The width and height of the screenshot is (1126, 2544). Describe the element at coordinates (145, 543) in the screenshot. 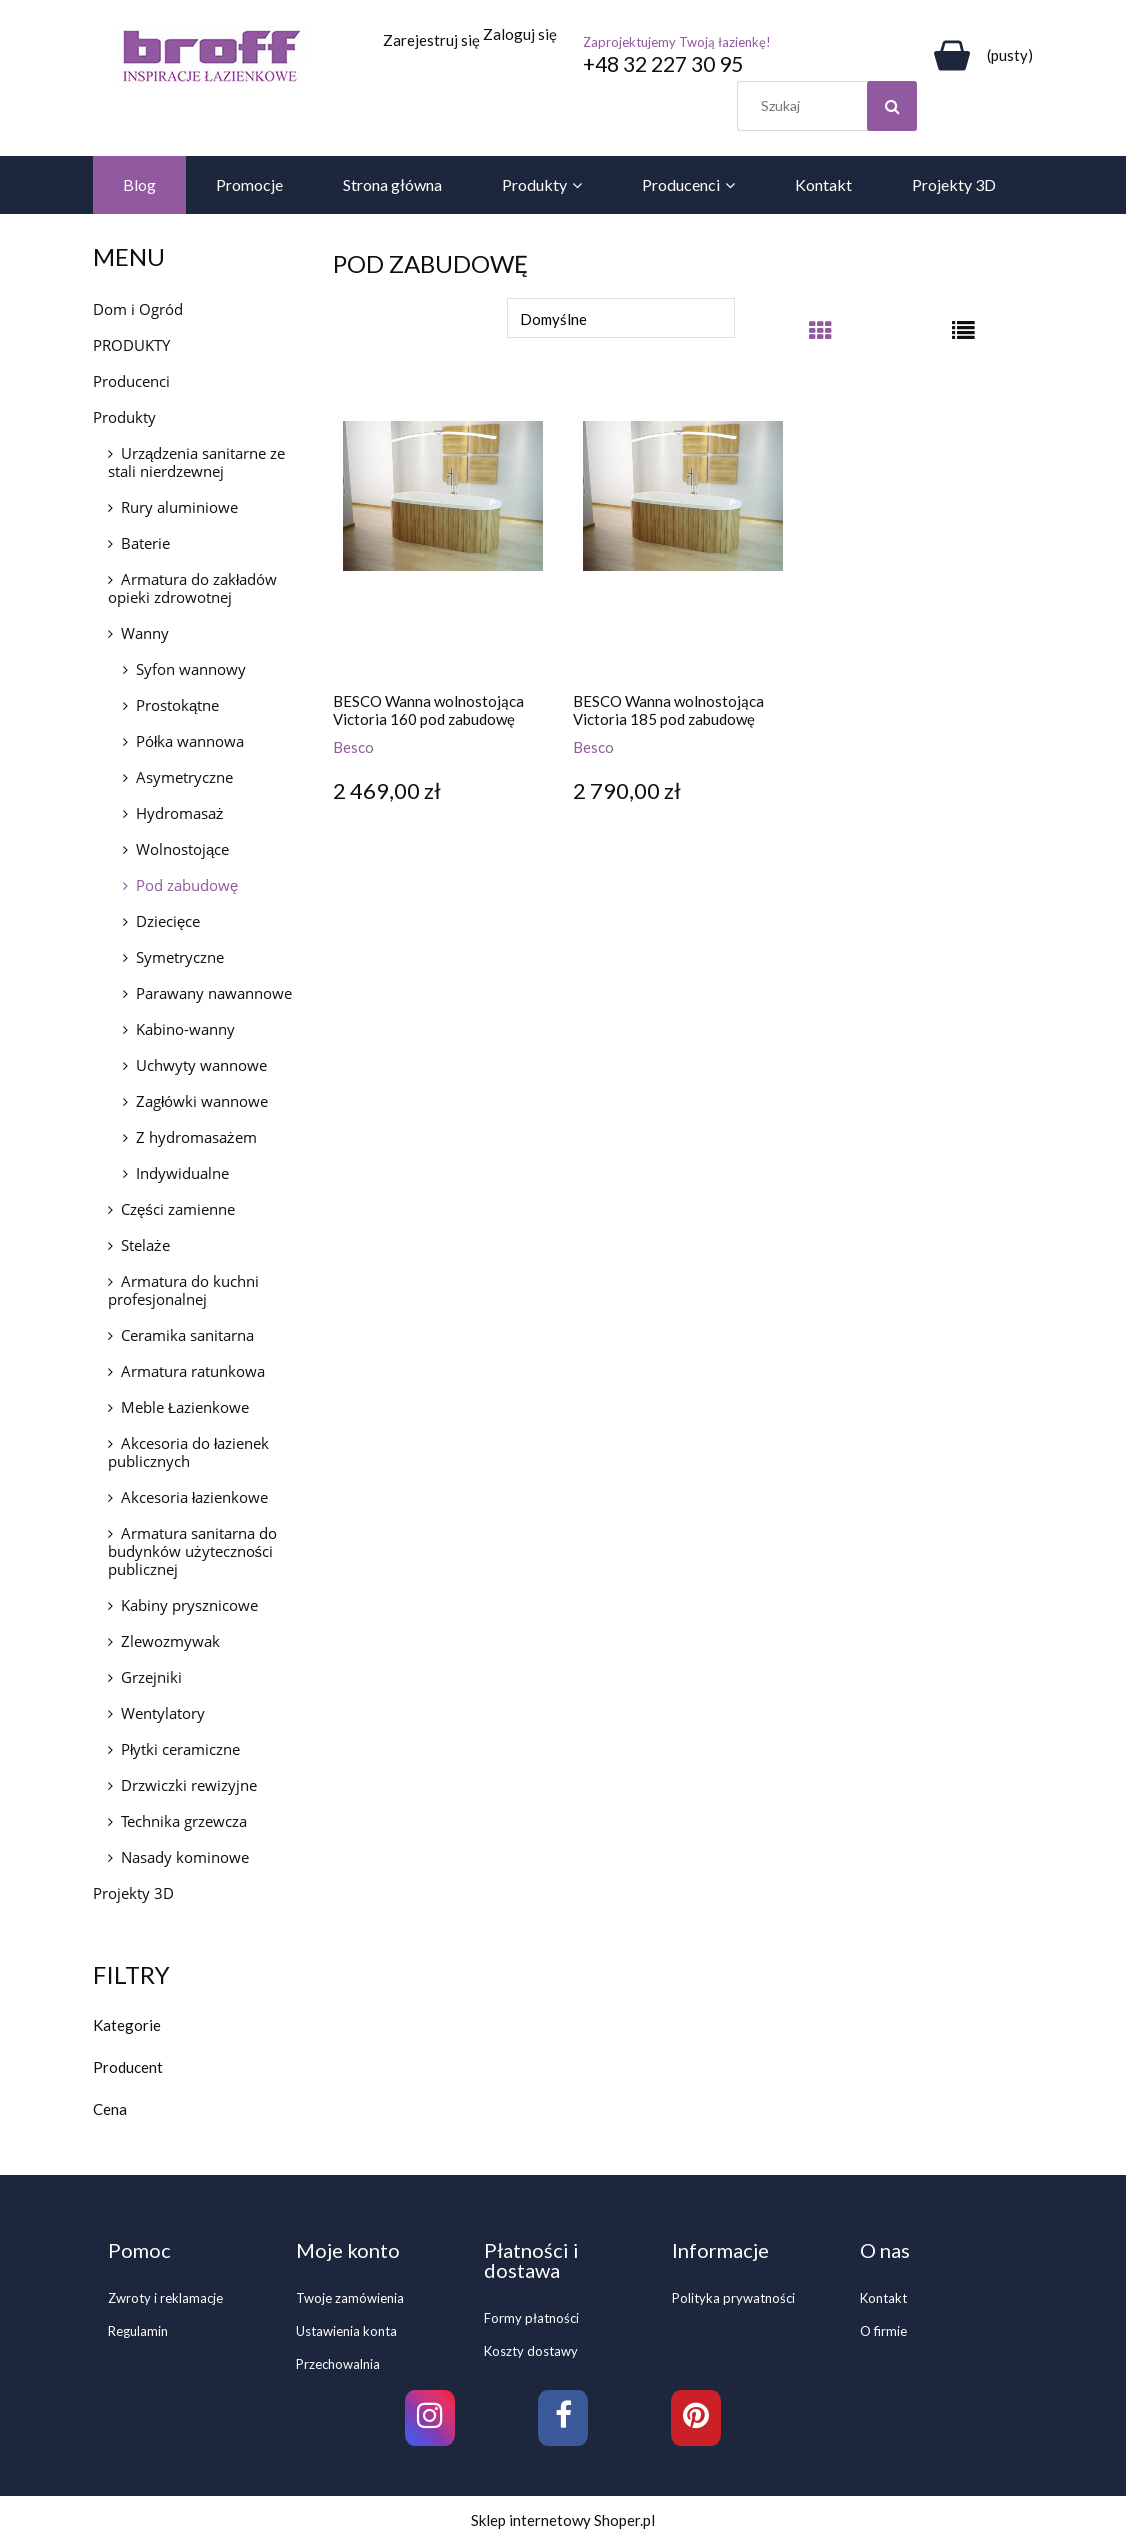

I see `Baterie` at that location.